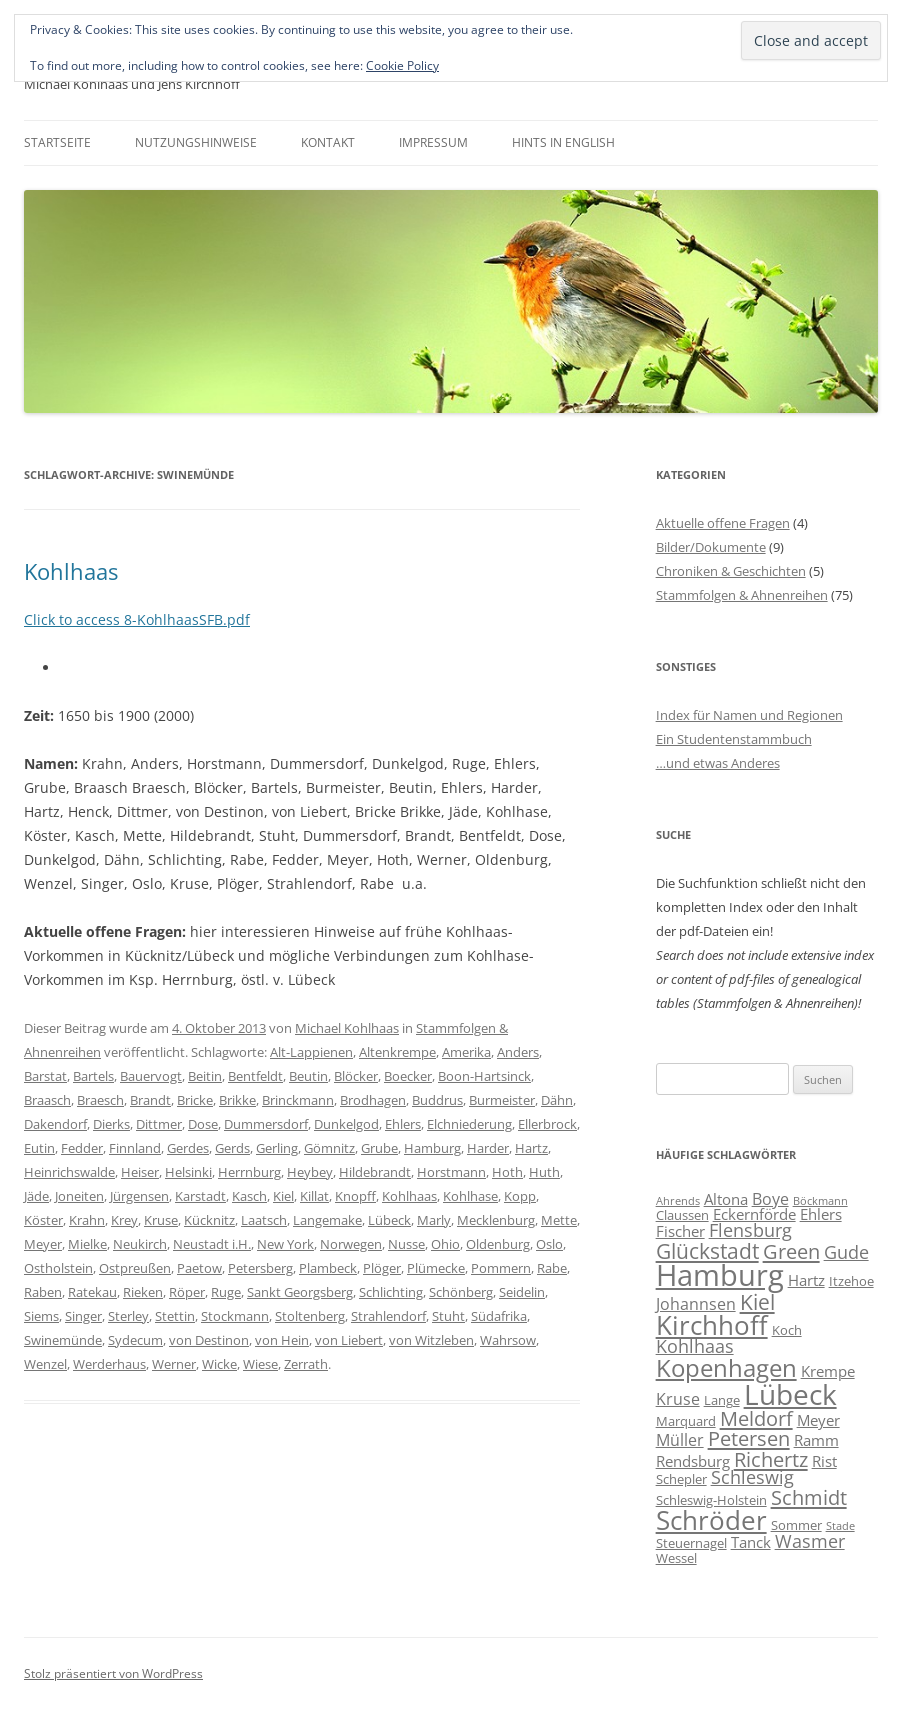 The image size is (902, 1710). Describe the element at coordinates (557, 1100) in the screenshot. I see `Dähn` at that location.